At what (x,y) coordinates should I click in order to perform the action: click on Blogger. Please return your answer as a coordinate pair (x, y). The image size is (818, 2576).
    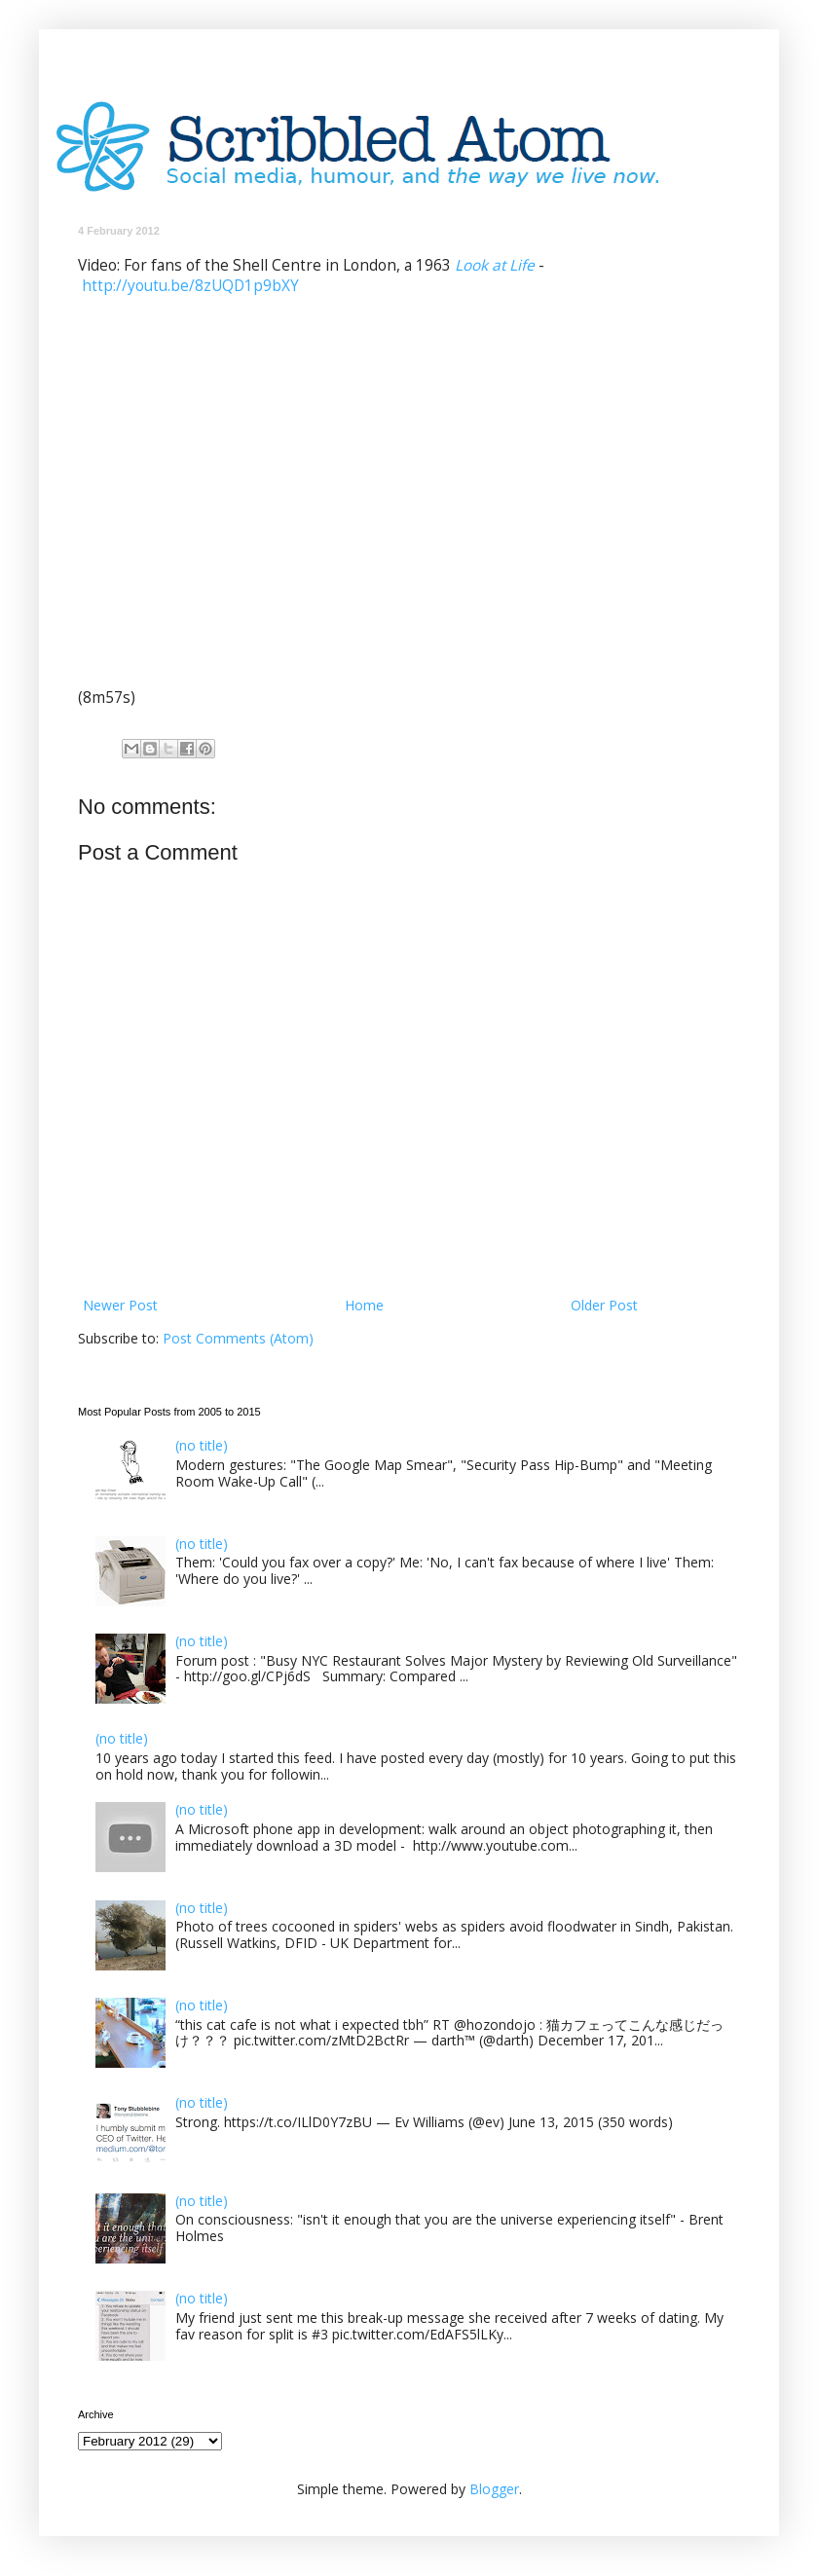
    Looking at the image, I should click on (494, 2489).